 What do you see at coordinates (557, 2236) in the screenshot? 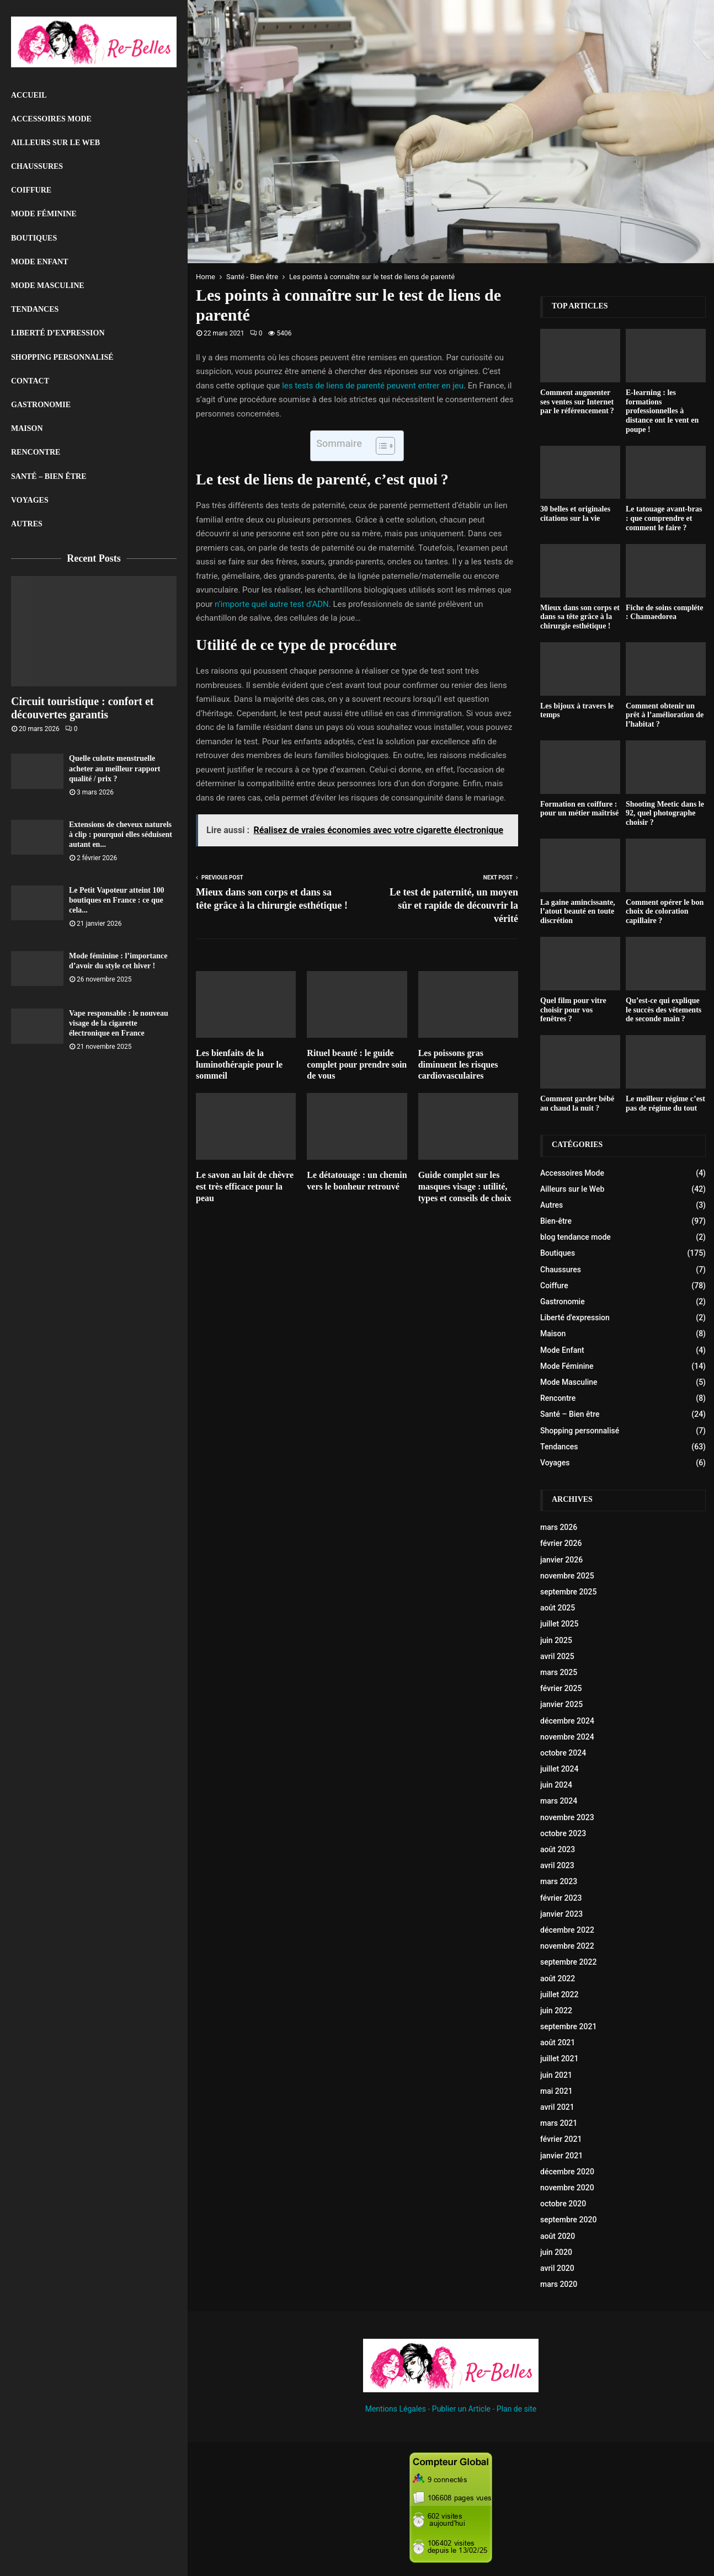
I see `août 2020` at bounding box center [557, 2236].